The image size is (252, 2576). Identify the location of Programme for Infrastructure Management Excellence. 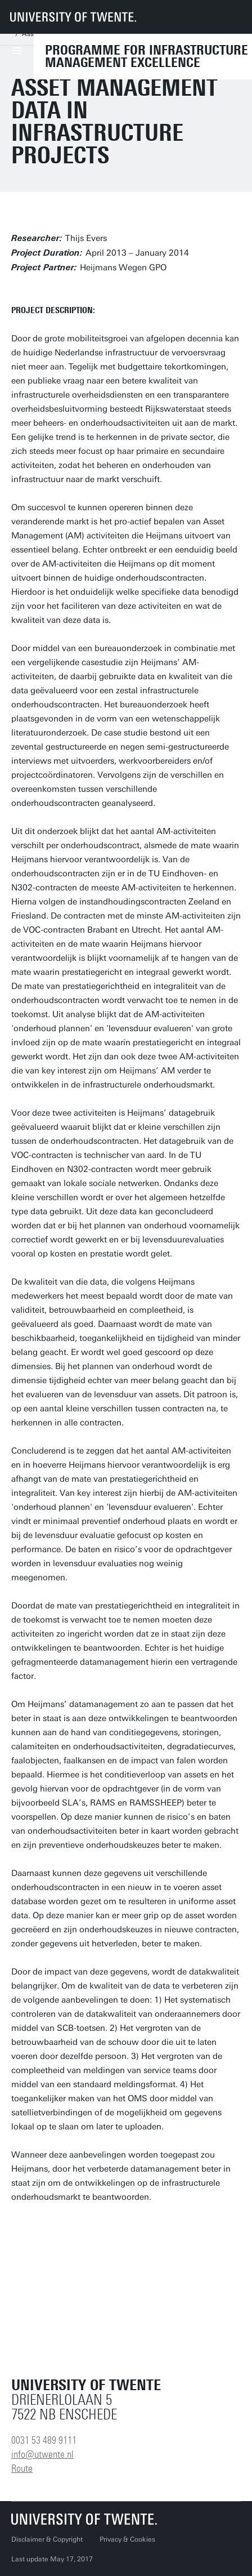
(146, 56).